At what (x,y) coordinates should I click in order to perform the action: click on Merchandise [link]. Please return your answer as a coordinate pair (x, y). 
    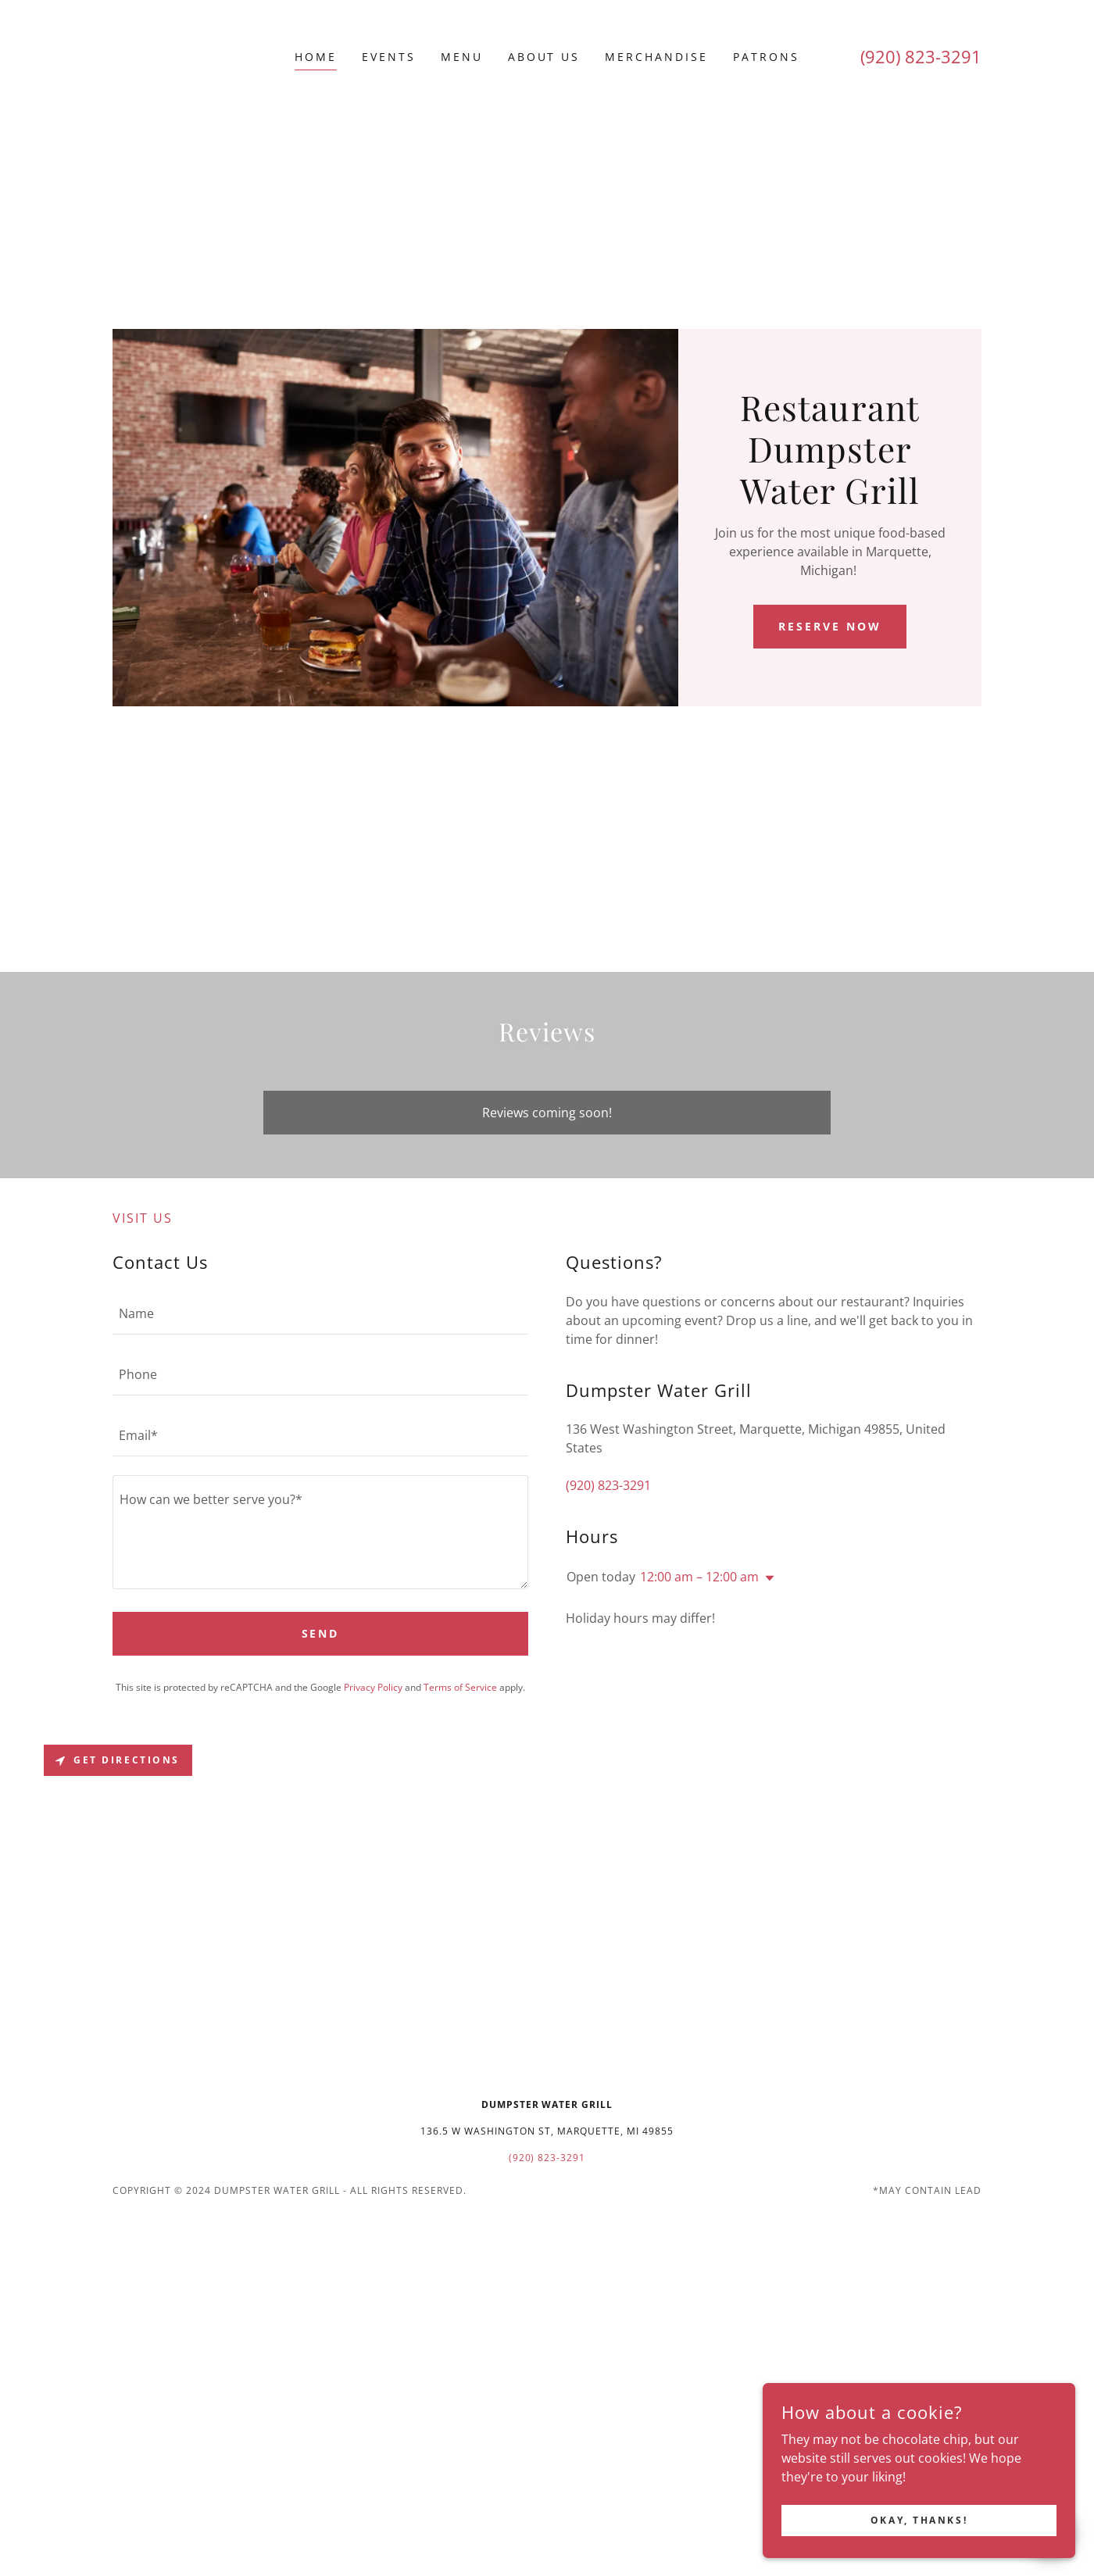
    Looking at the image, I should click on (656, 56).